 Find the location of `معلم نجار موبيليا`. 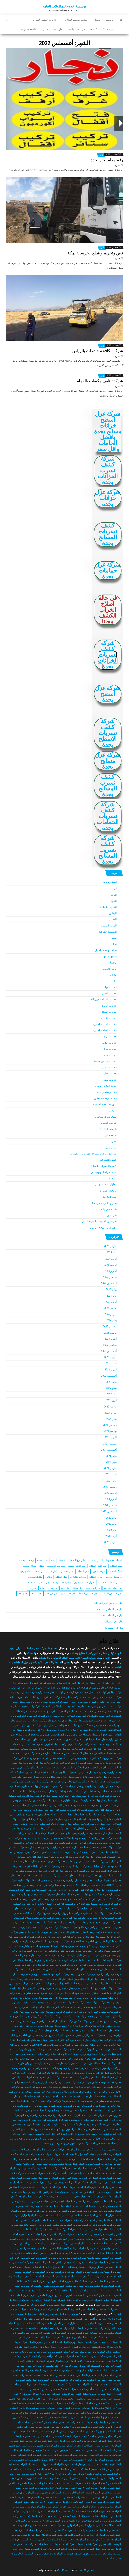

معلم نجار موبيليا is located at coordinates (72, 1711).